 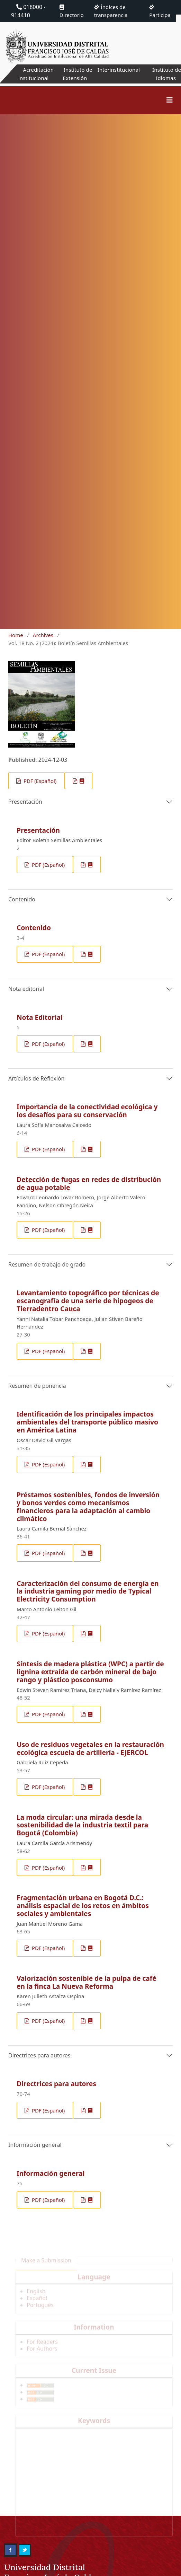 What do you see at coordinates (40, 1017) in the screenshot?
I see `Nota Editorial` at bounding box center [40, 1017].